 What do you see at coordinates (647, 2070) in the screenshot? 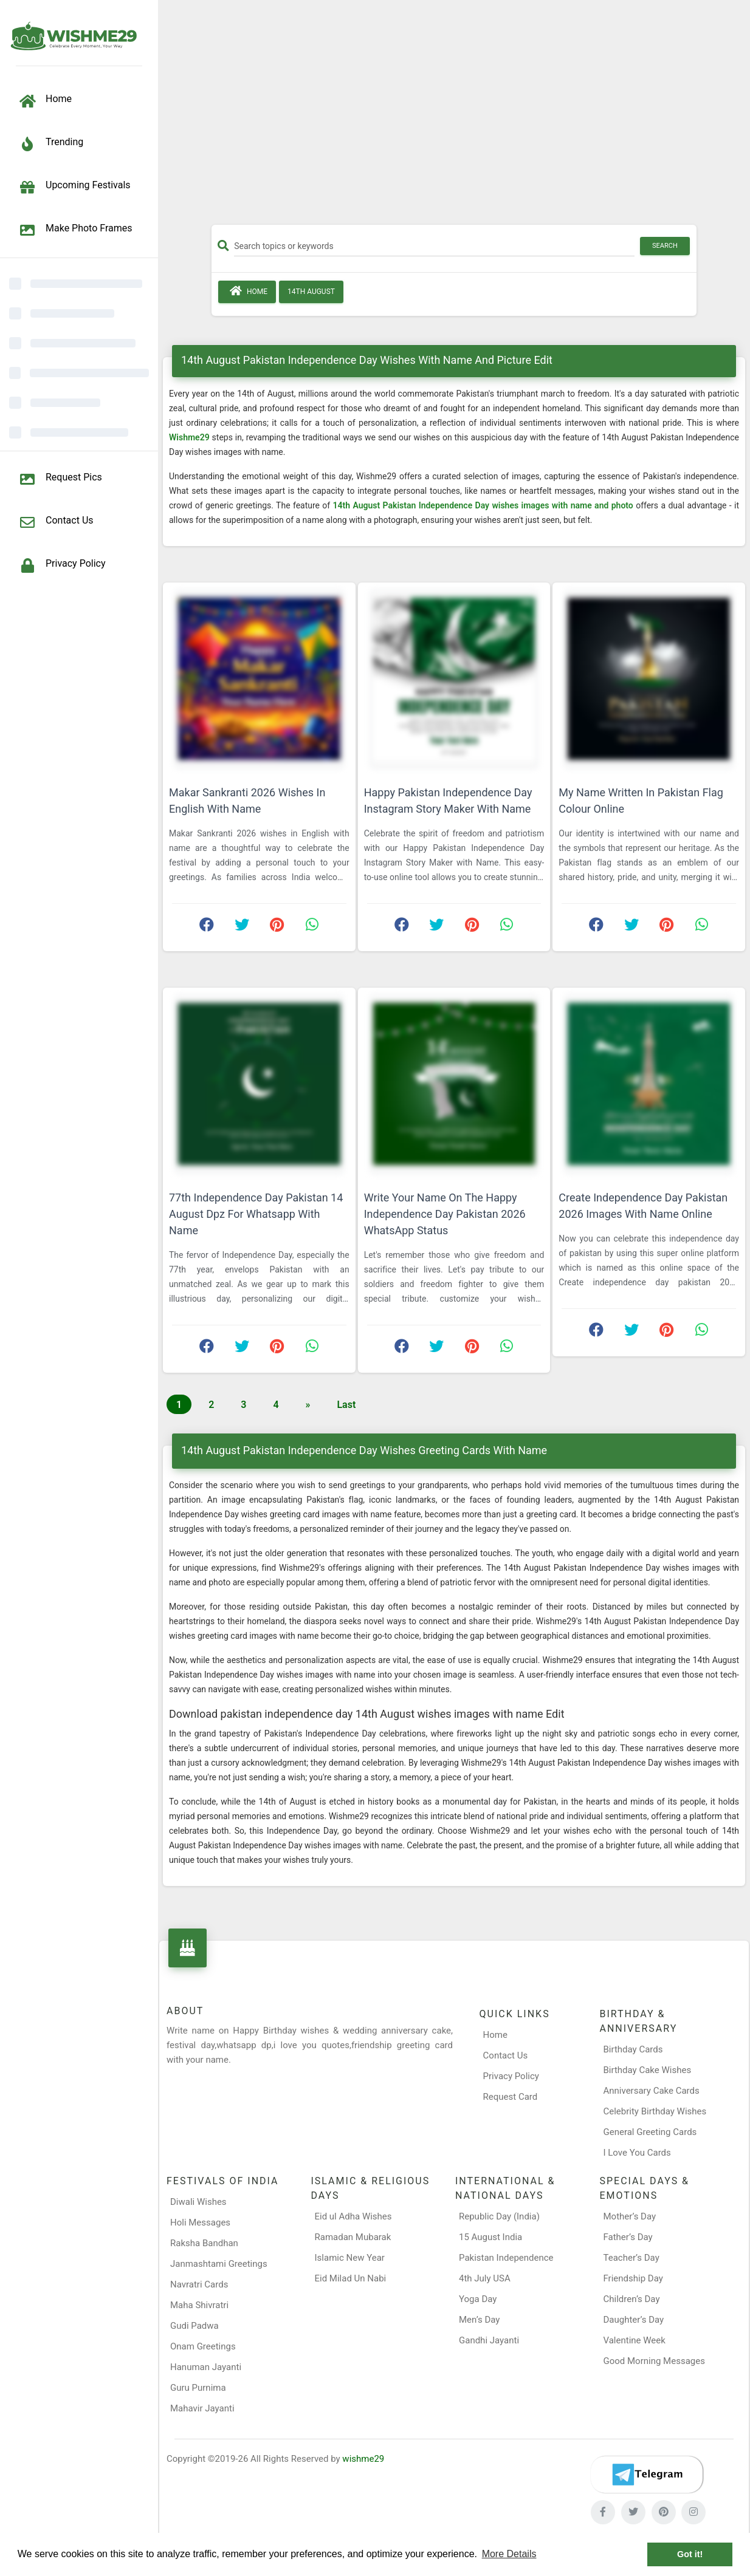
I see `Birthday Cake Wishes` at bounding box center [647, 2070].